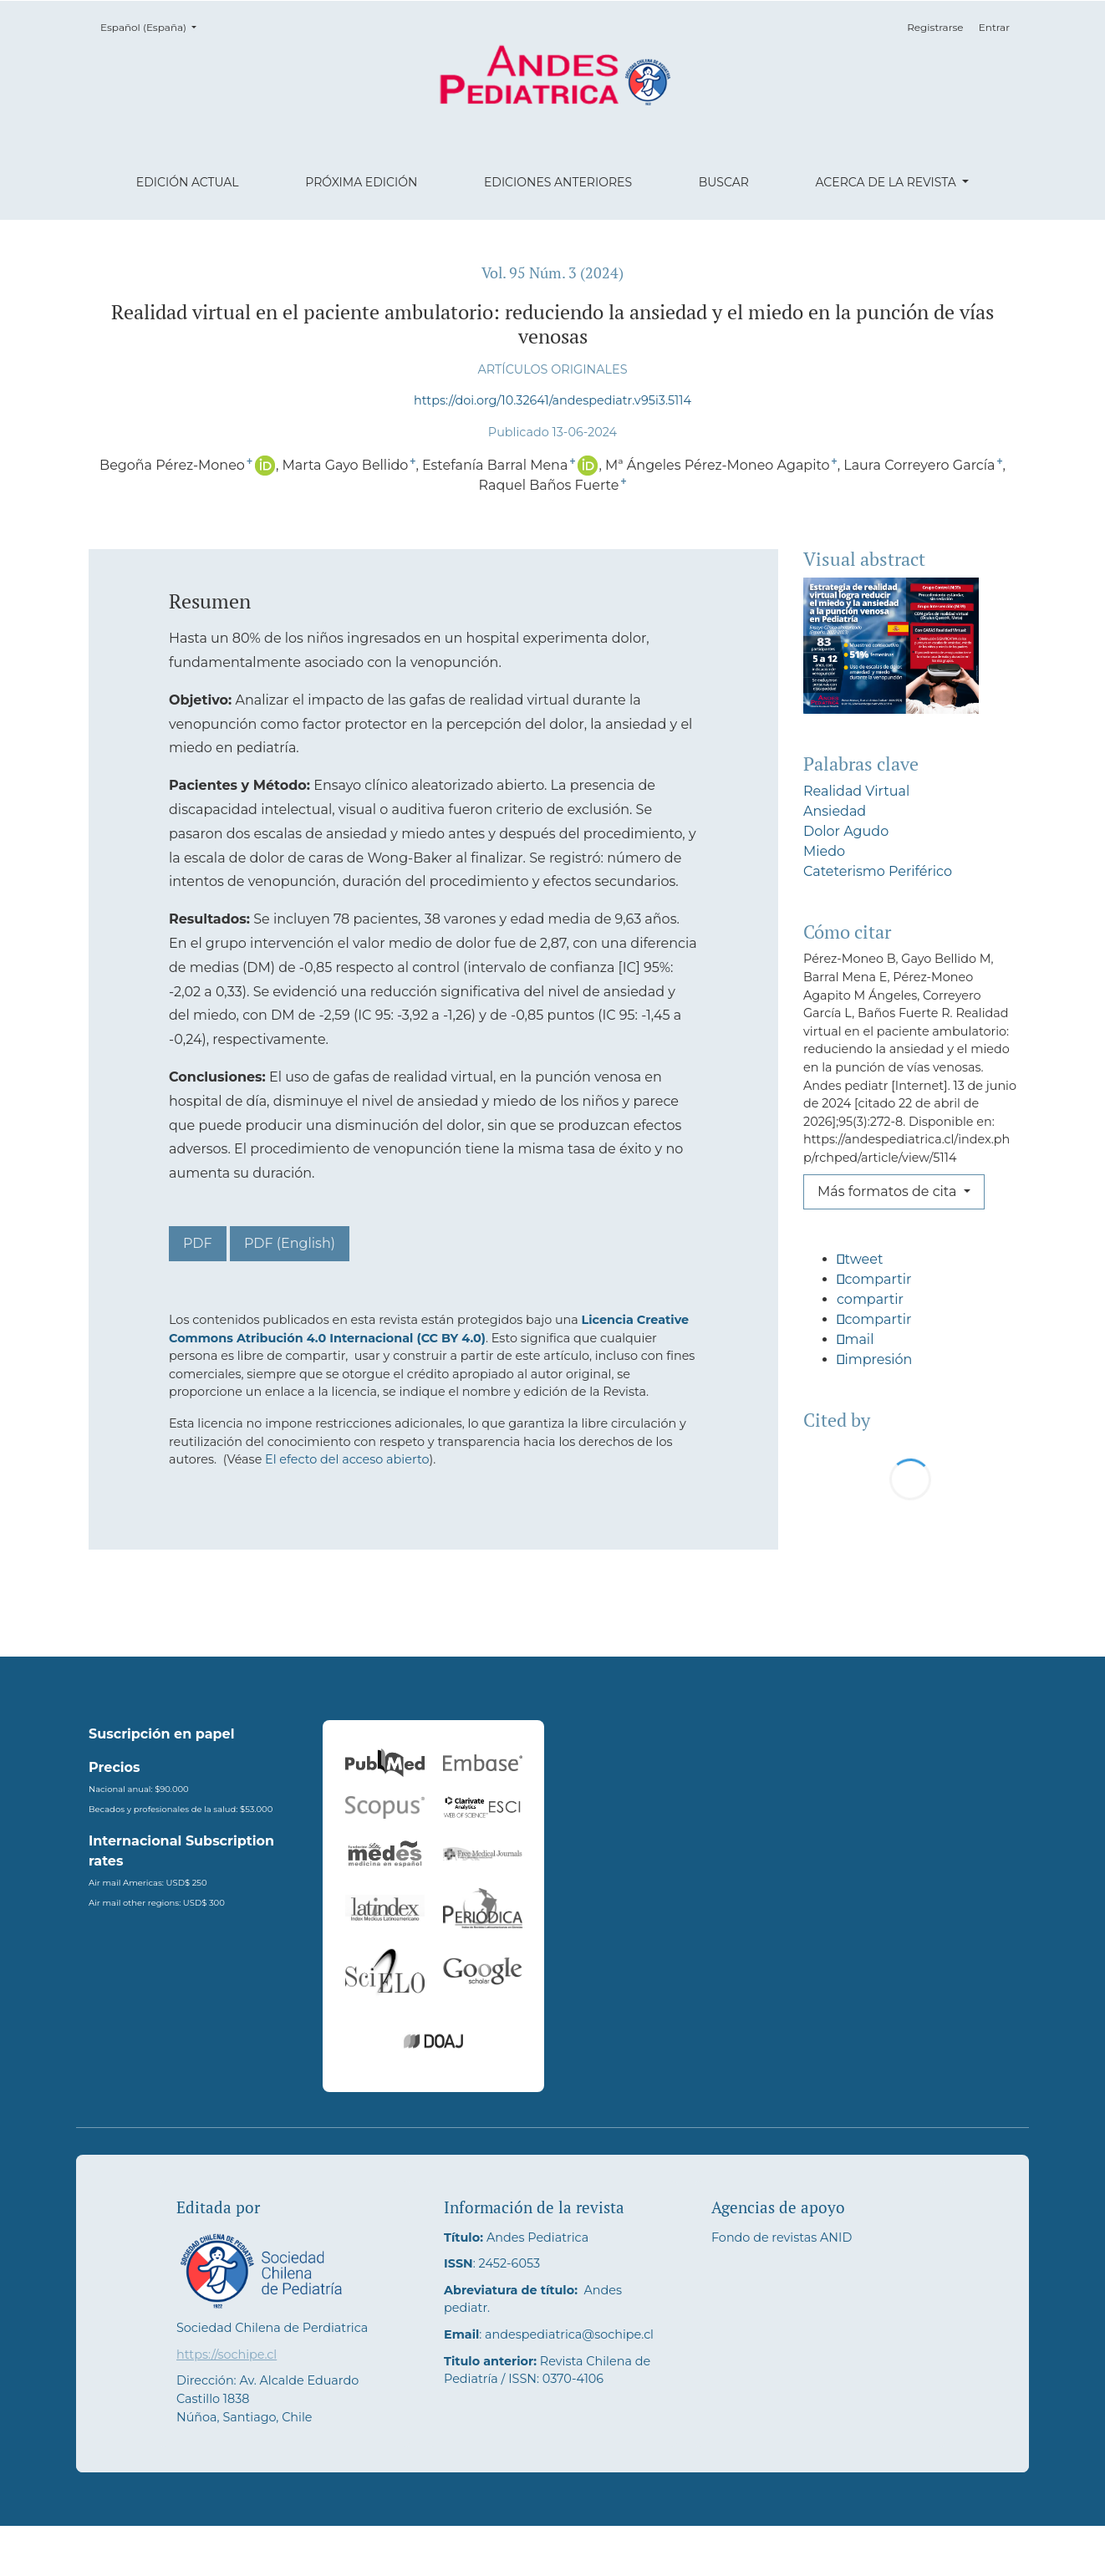 Image resolution: width=1105 pixels, height=2576 pixels. What do you see at coordinates (187, 182) in the screenshot?
I see `Edición actual` at bounding box center [187, 182].